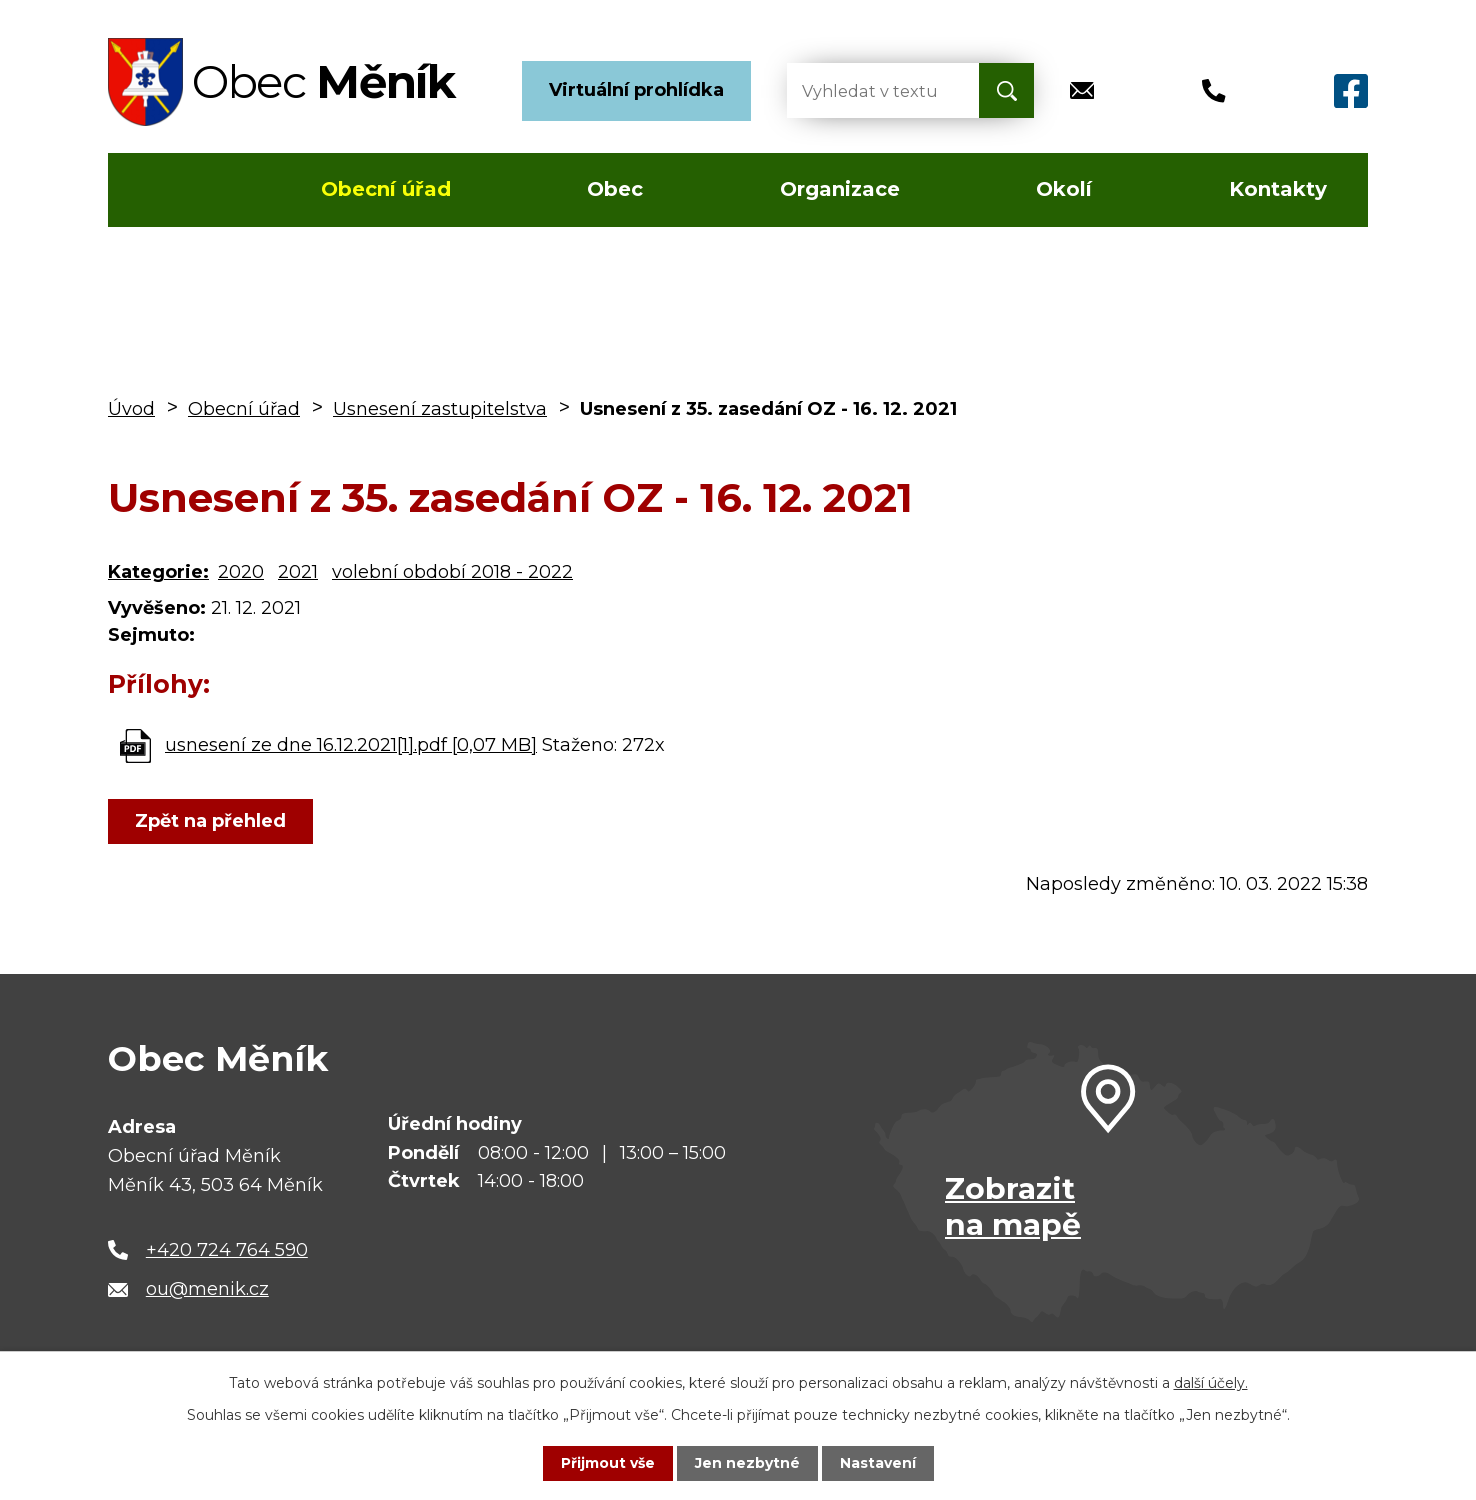 Image resolution: width=1476 pixels, height=1500 pixels. Describe the element at coordinates (351, 745) in the screenshot. I see `usnesení ze dne 16.12.2021[1].pdf [0,07 MB]` at that location.